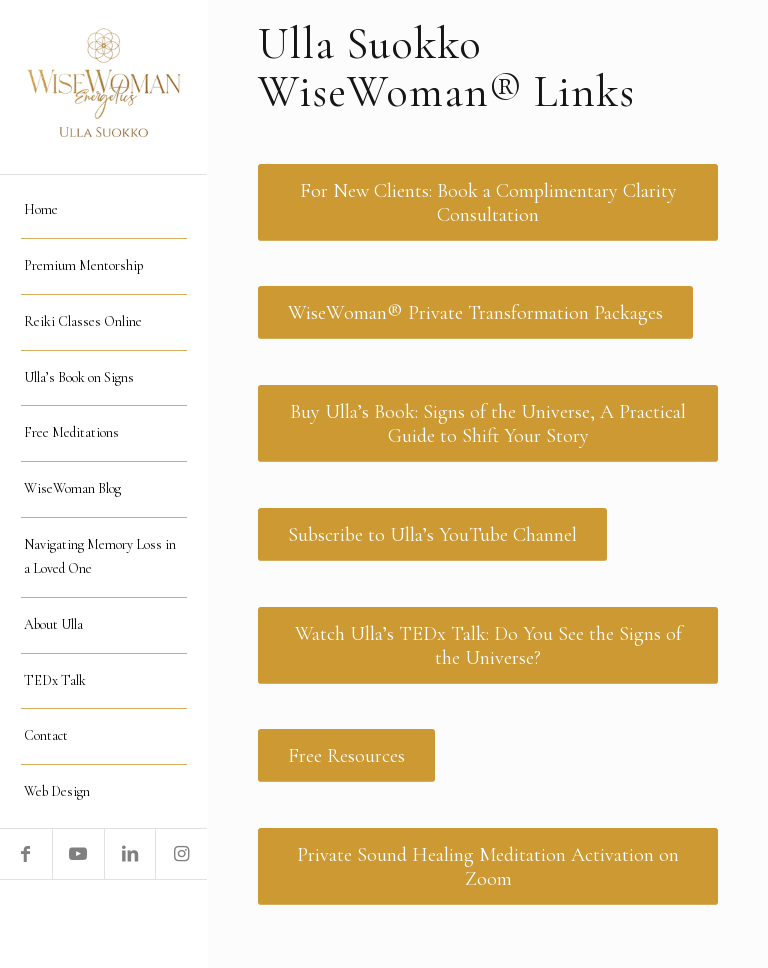 Image resolution: width=768 pixels, height=968 pixels. What do you see at coordinates (104, 211) in the screenshot?
I see `[menuitem]` at bounding box center [104, 211].